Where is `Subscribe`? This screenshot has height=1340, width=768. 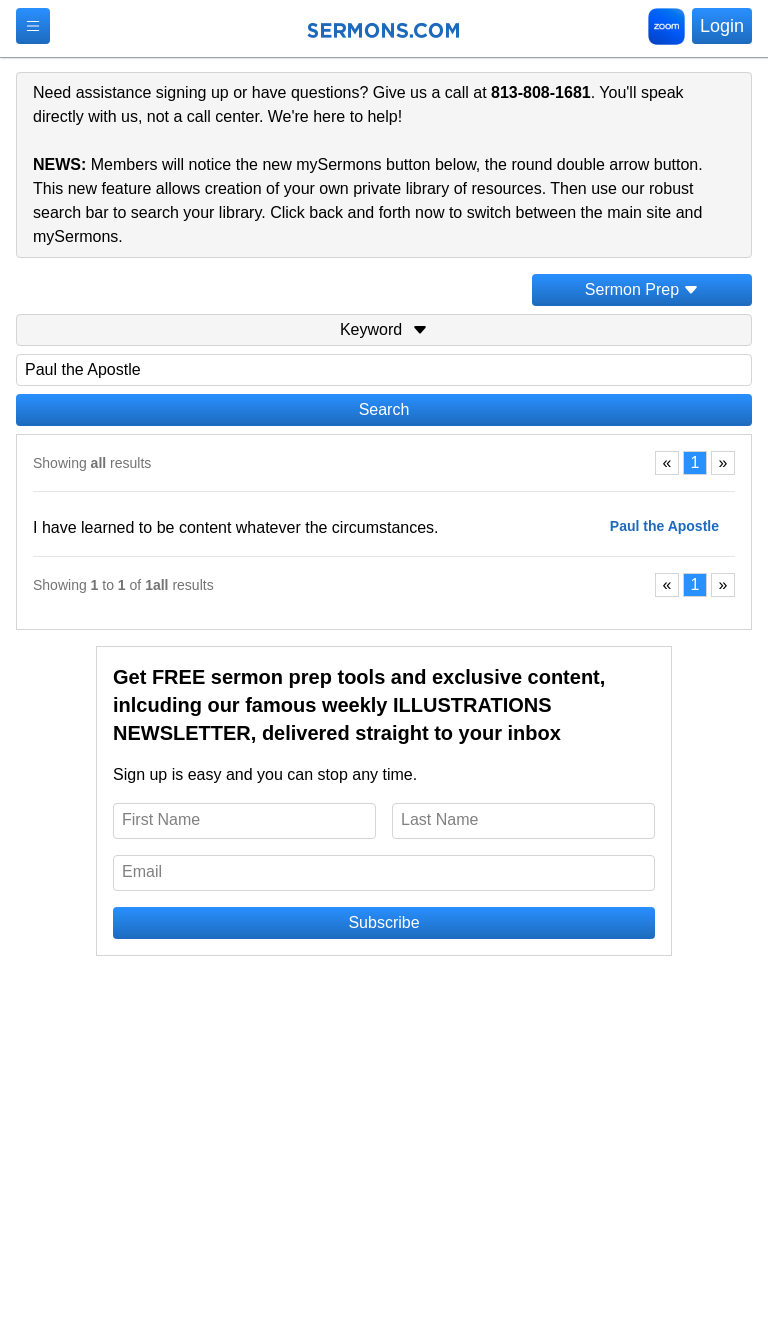
Subscribe is located at coordinates (383, 922).